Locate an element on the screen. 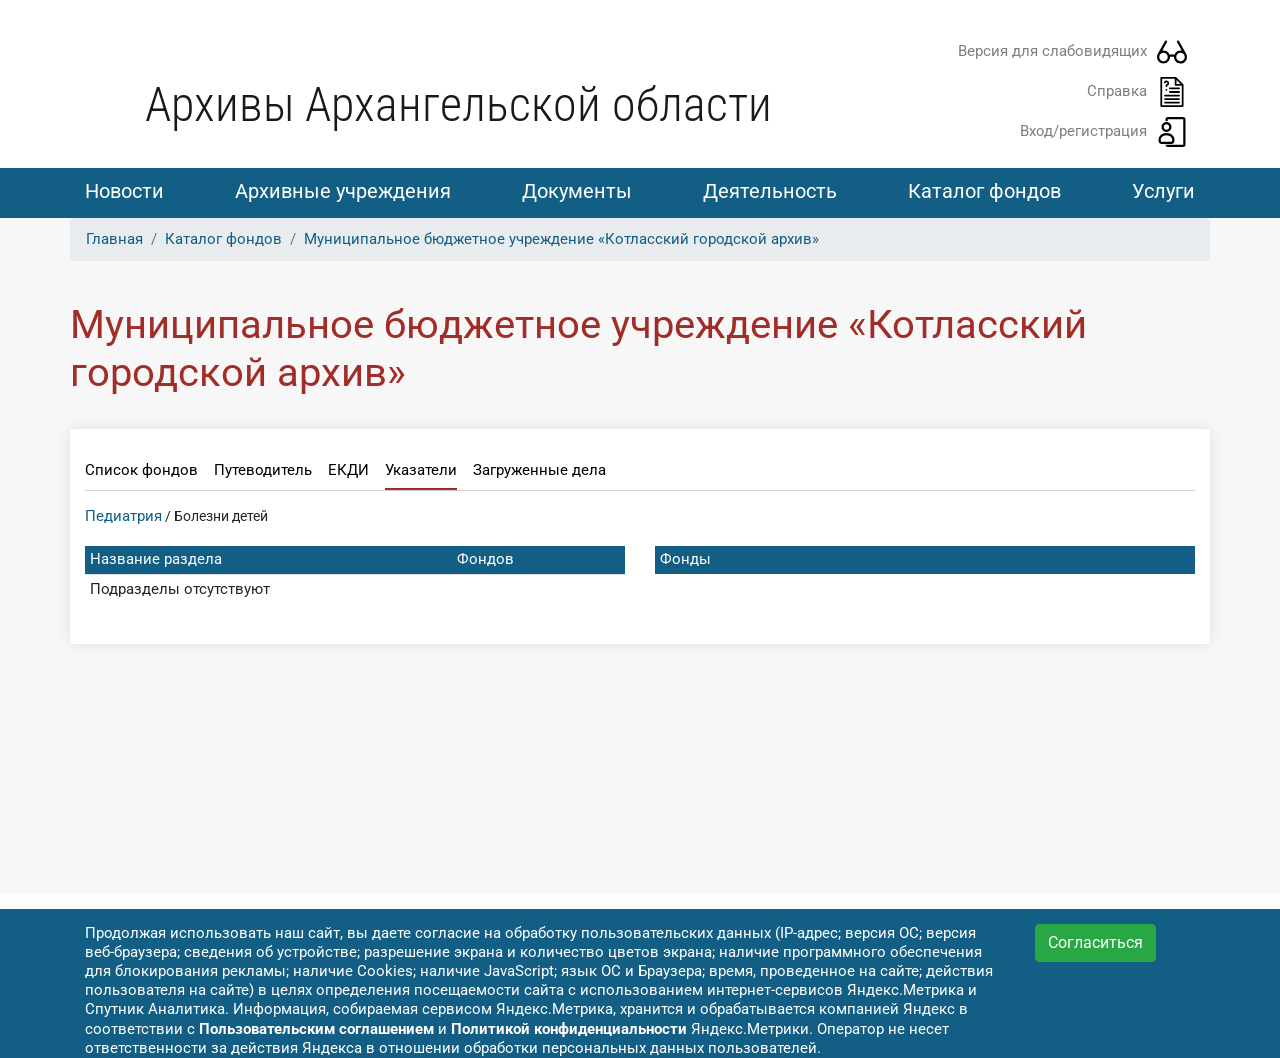 The image size is (1280, 1058). ЕКДИ is located at coordinates (348, 470).